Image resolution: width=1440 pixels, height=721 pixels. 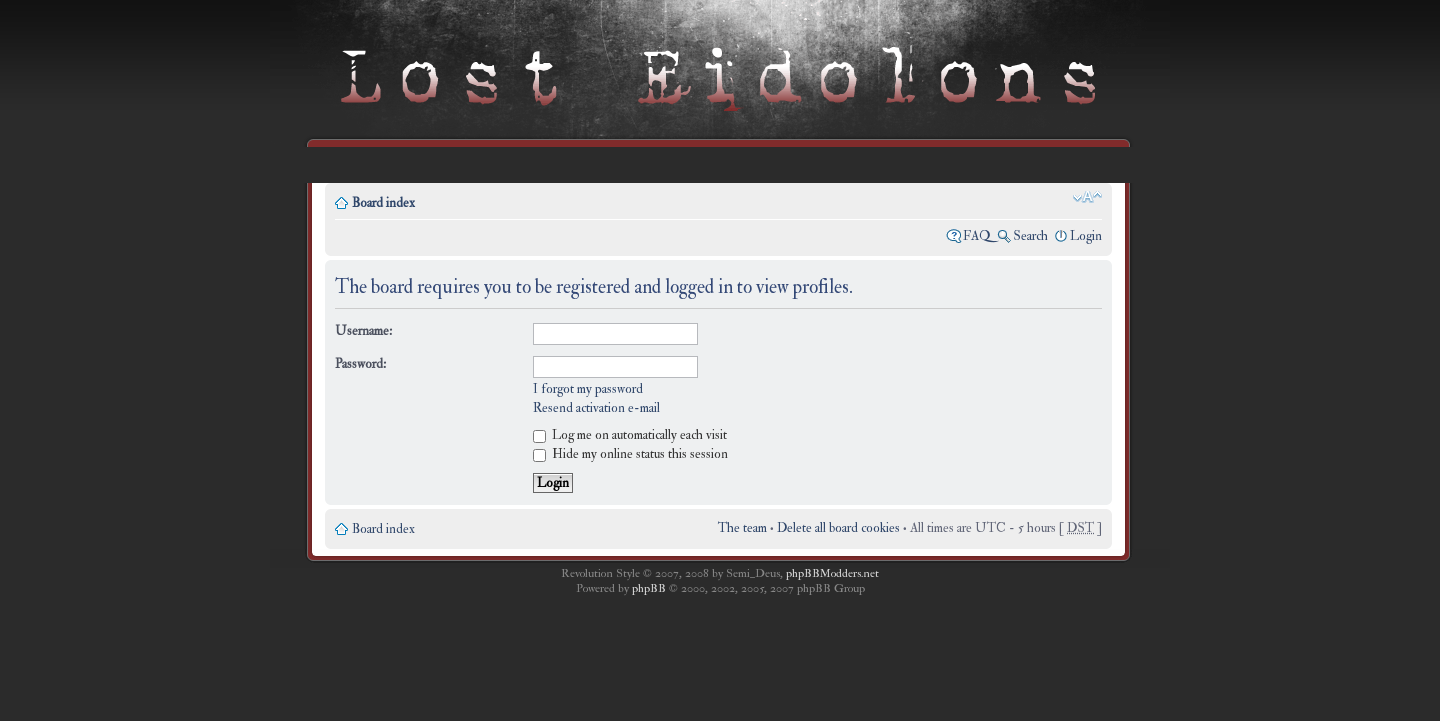 What do you see at coordinates (360, 364) in the screenshot?
I see `Password:` at bounding box center [360, 364].